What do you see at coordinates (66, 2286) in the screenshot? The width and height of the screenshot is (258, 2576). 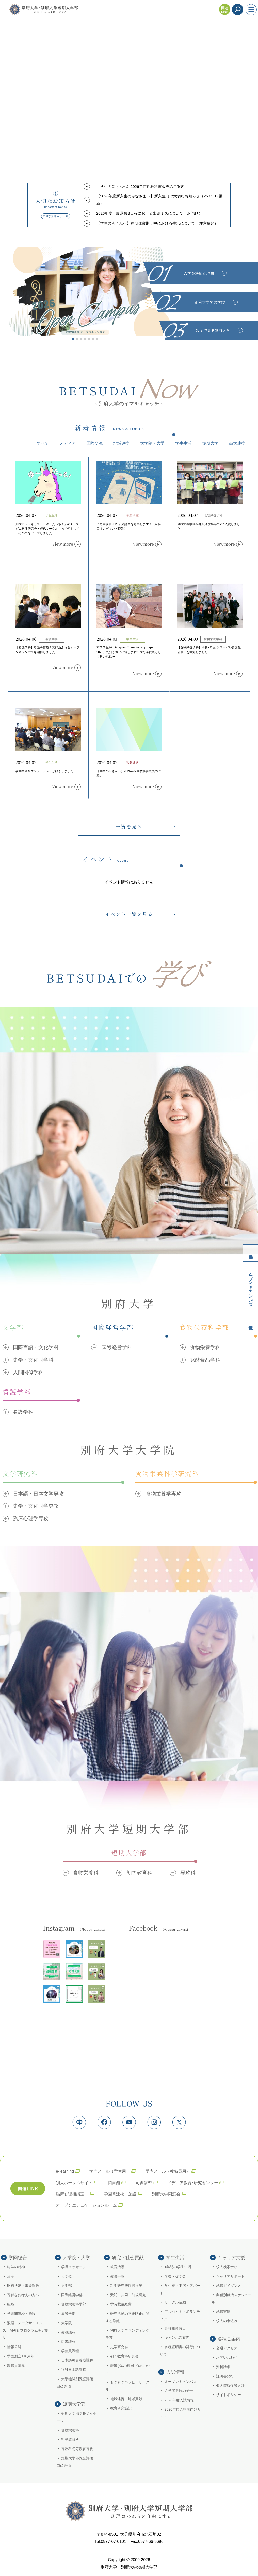 I see `文学部` at bounding box center [66, 2286].